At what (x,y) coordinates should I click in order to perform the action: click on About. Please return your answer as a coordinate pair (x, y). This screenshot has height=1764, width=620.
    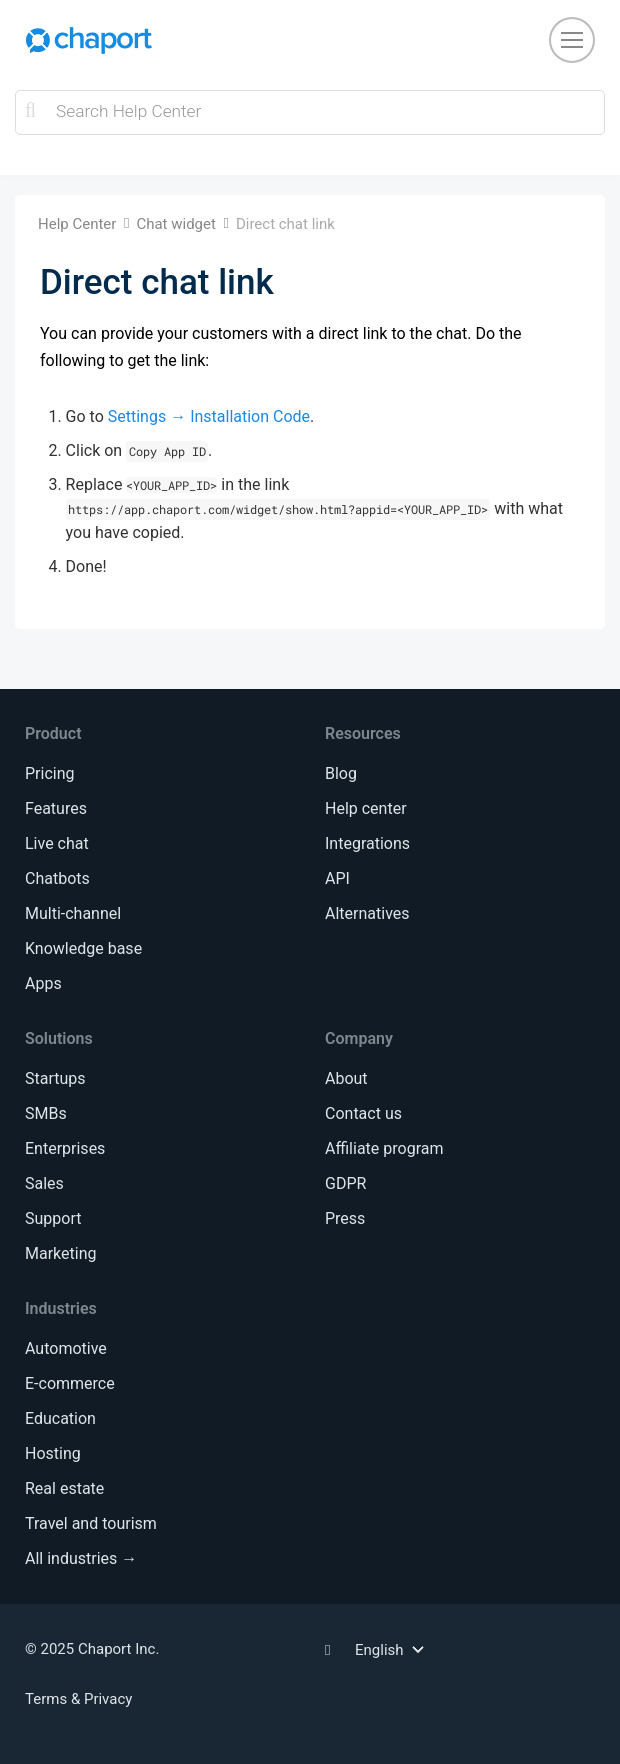
    Looking at the image, I should click on (346, 1078).